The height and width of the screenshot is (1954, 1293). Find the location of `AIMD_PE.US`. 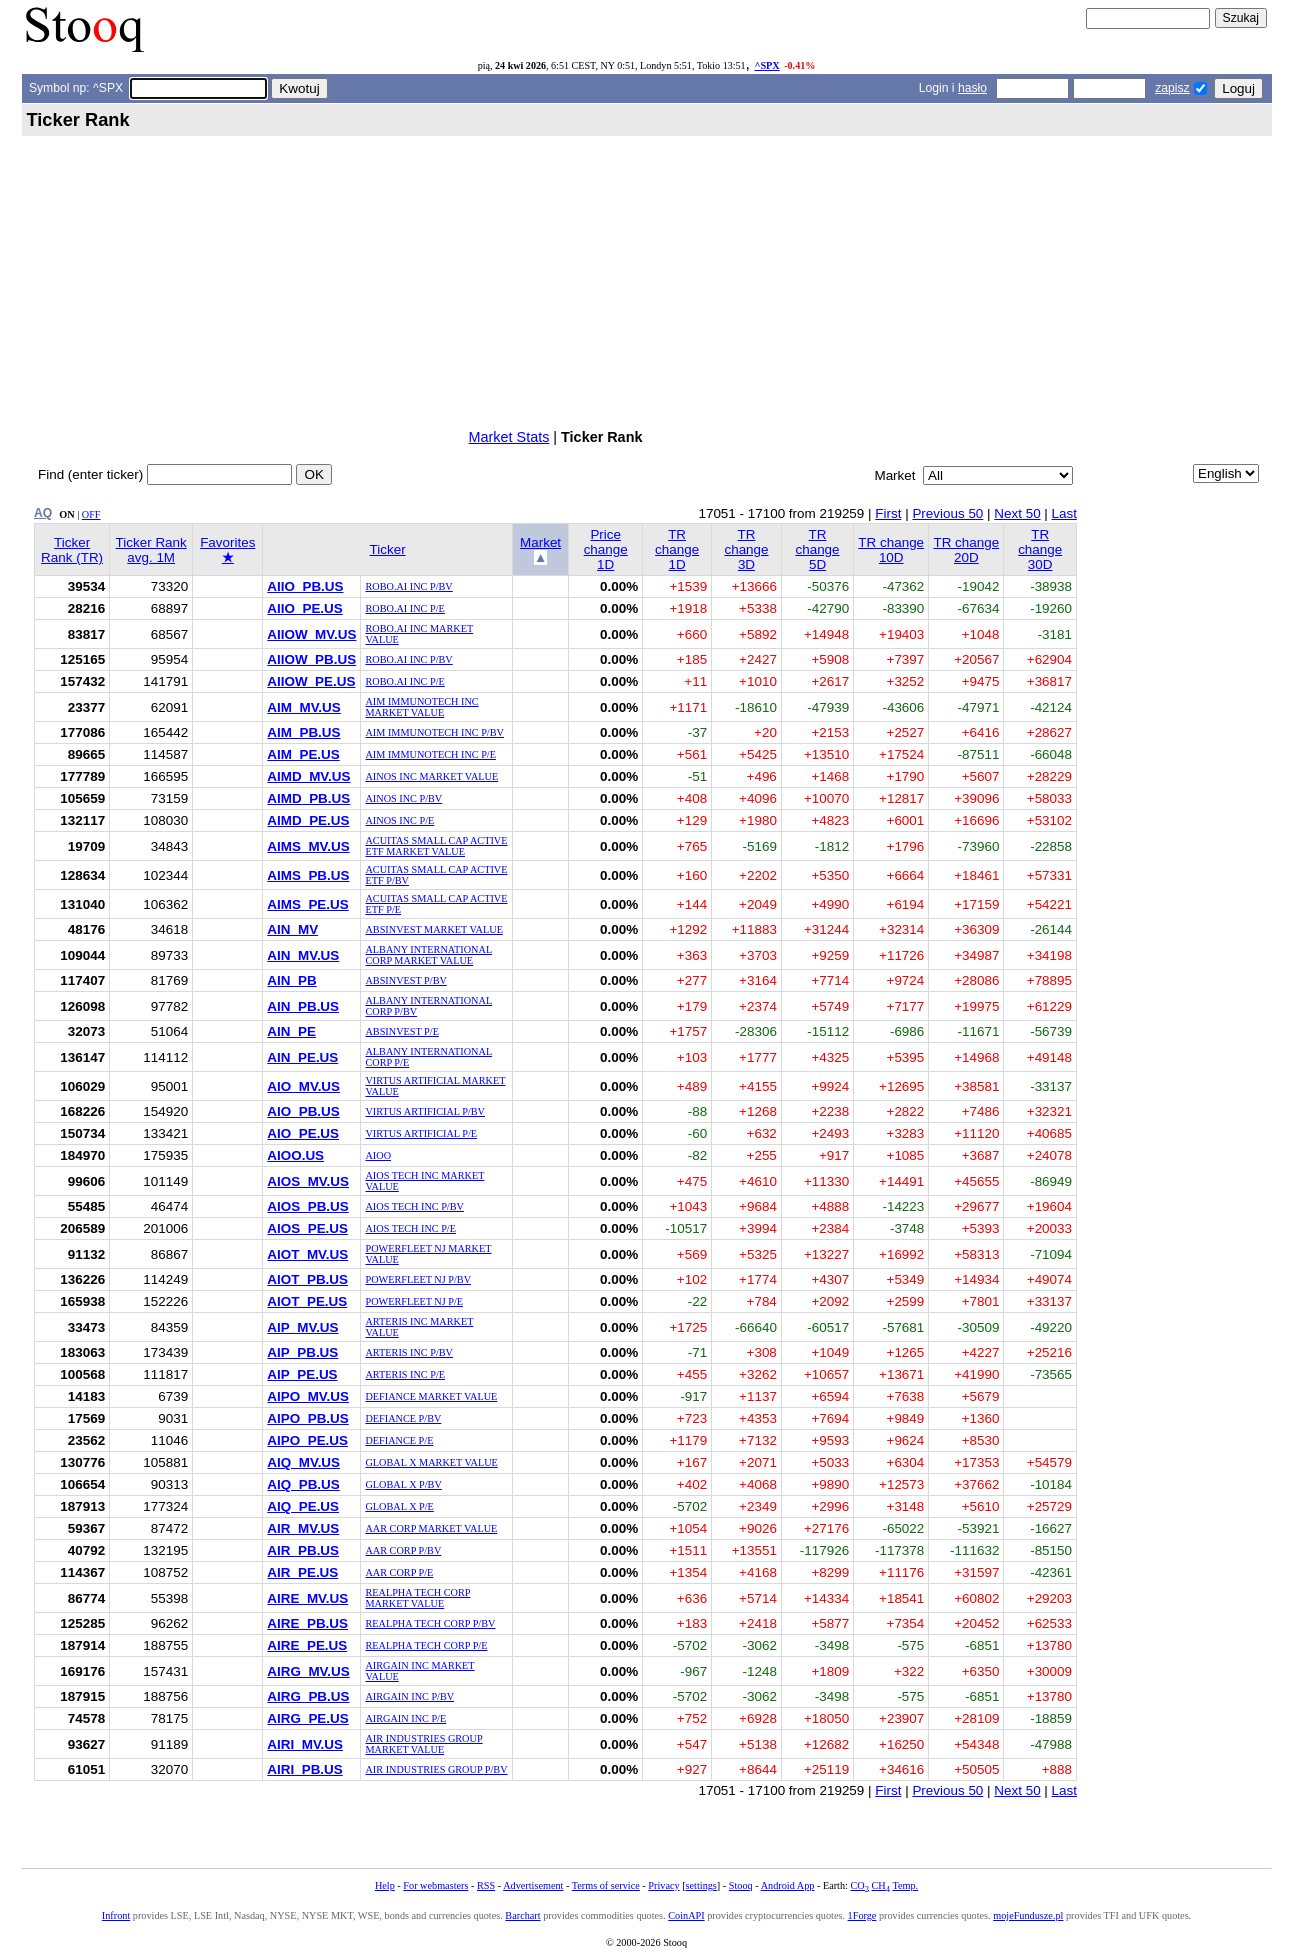

AIMD_PE.US is located at coordinates (308, 820).